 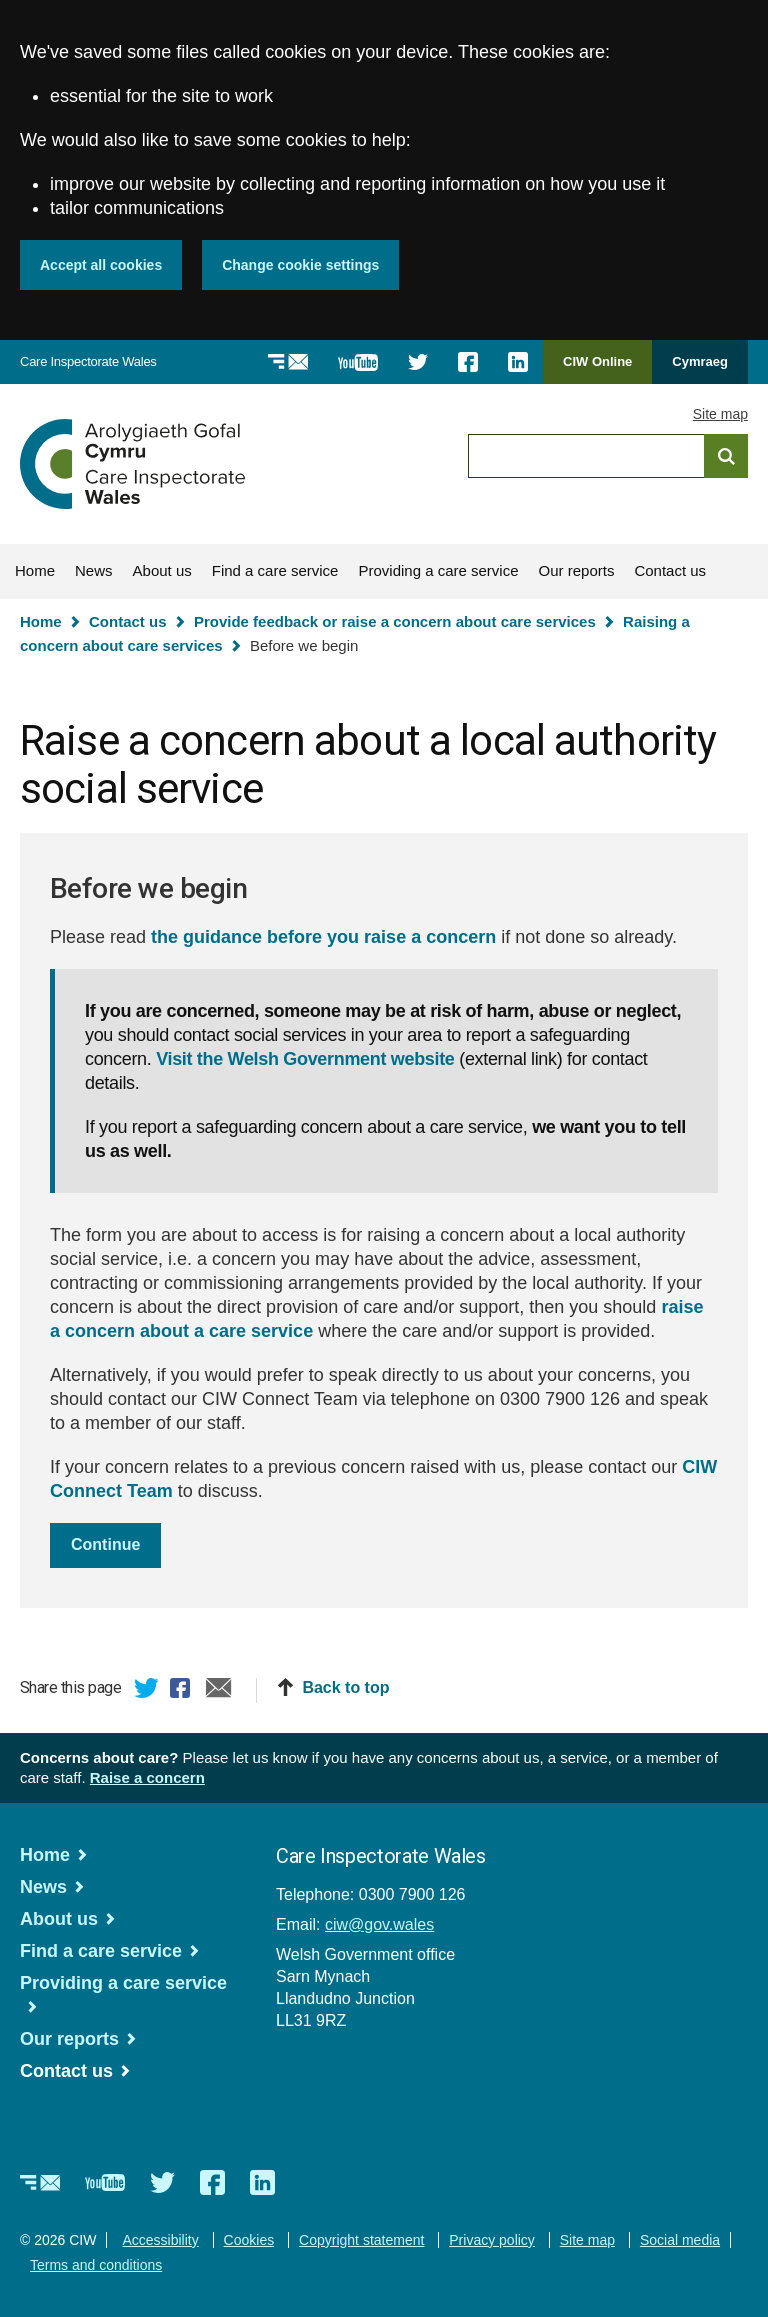 I want to click on Cookies, so click(x=249, y=2240).